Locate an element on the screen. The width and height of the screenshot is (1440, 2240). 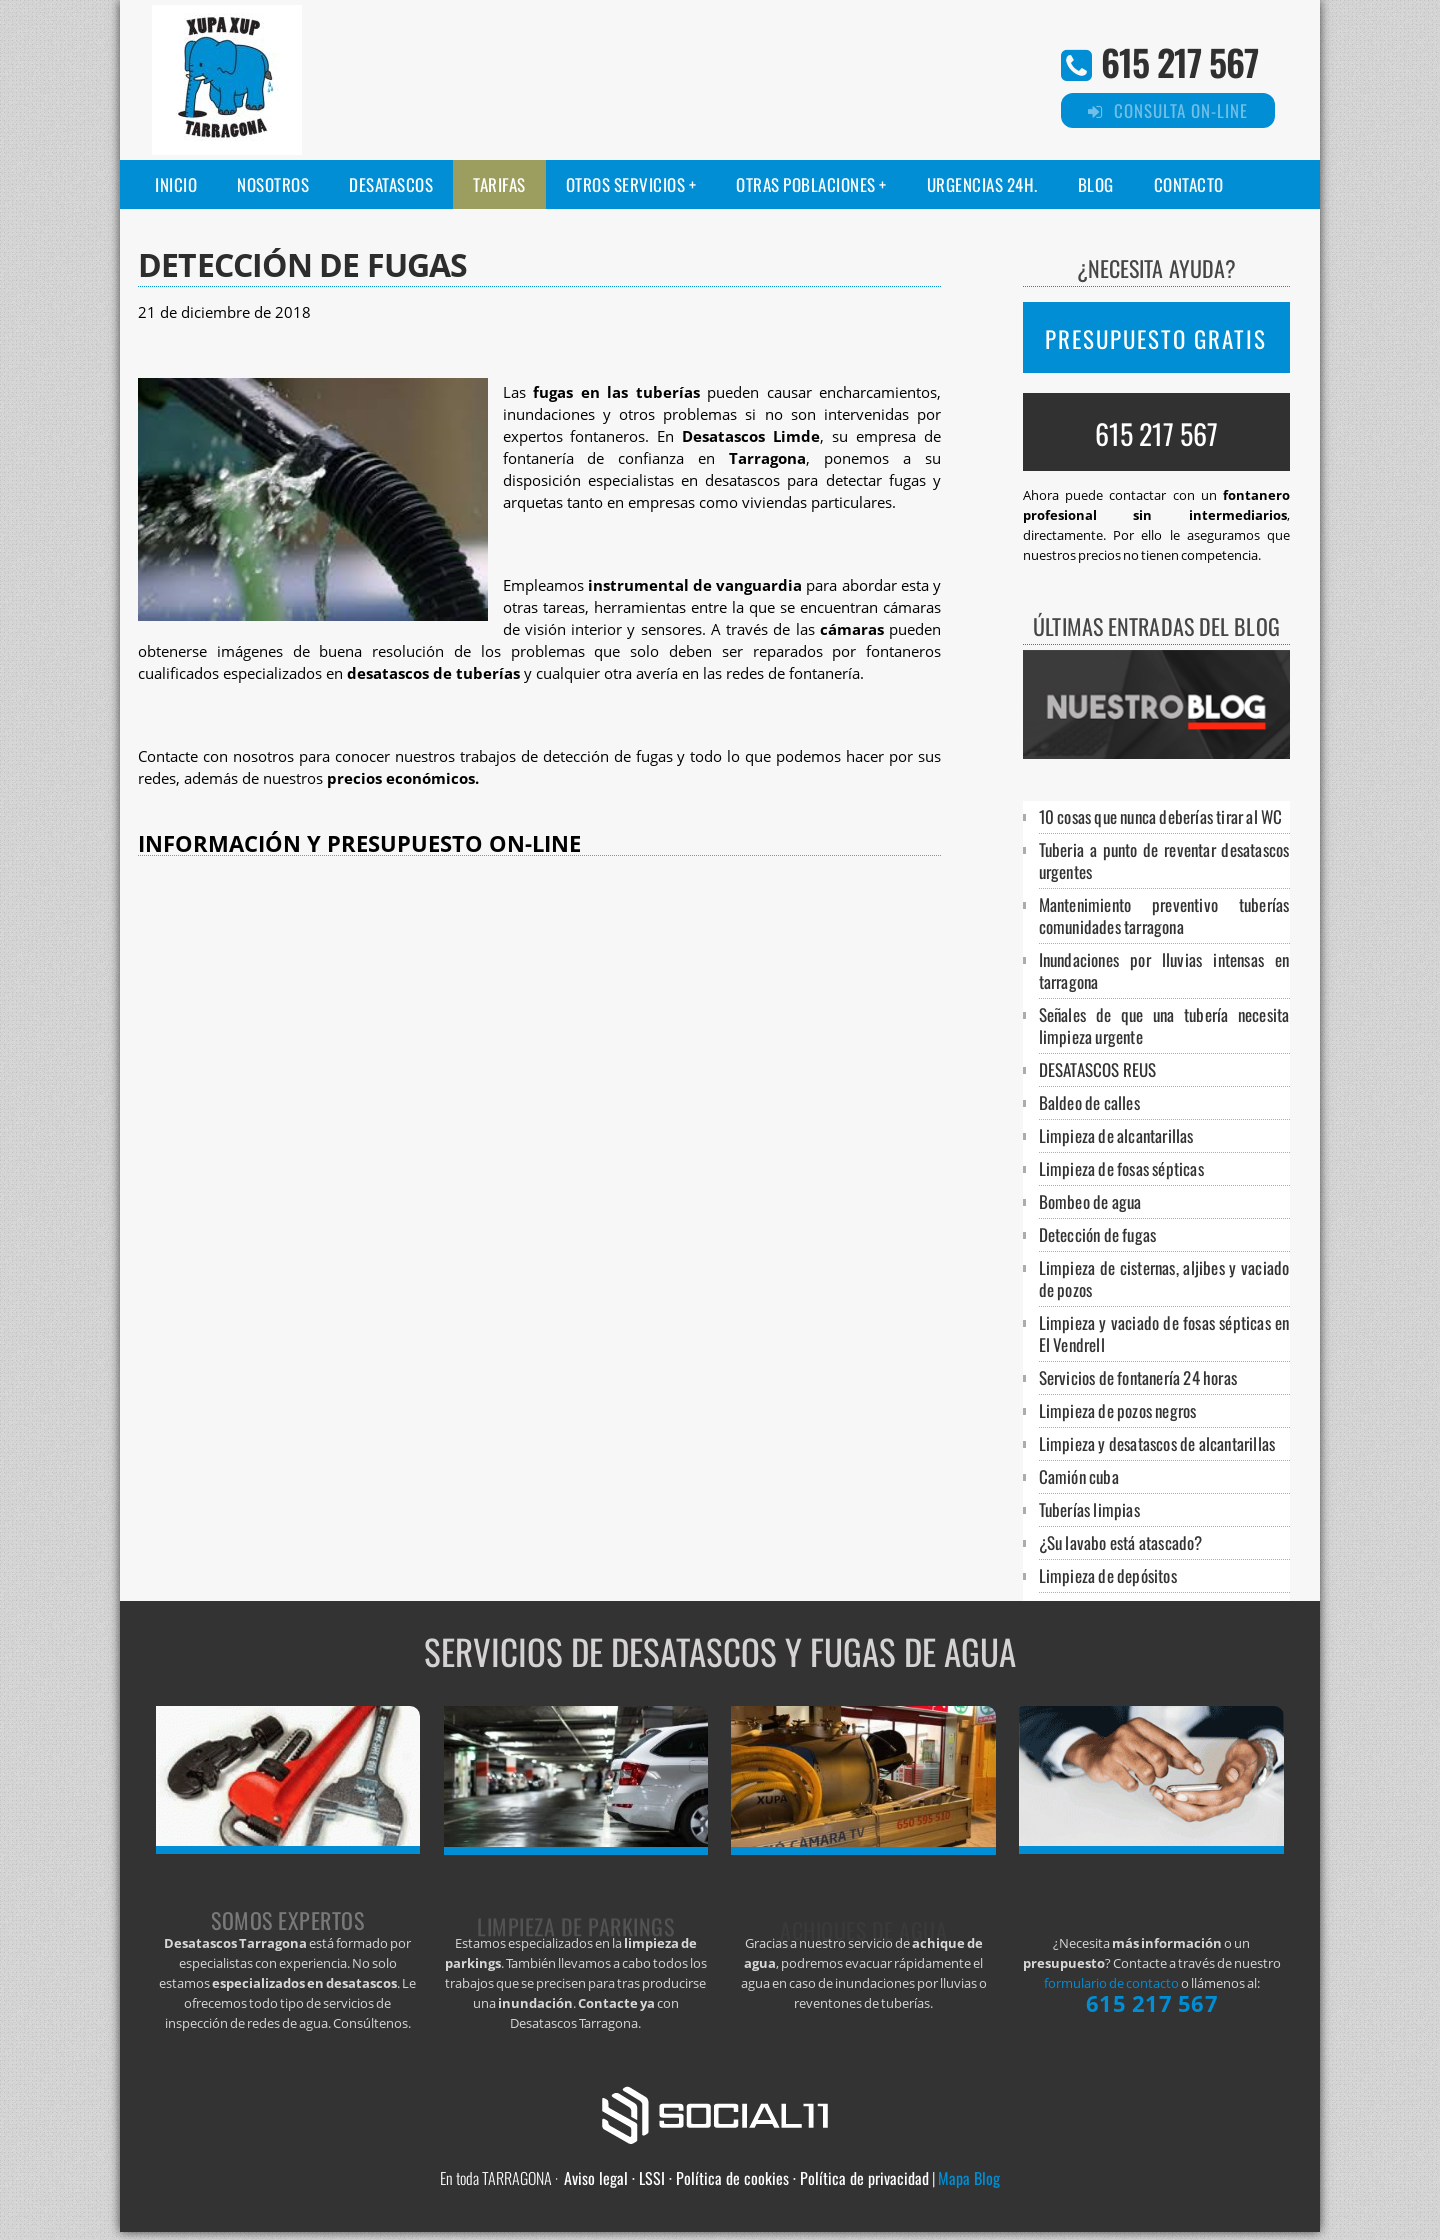
Aviso legal · LSSI · Política de cookies · Política de privacidad is located at coordinates (746, 2178).